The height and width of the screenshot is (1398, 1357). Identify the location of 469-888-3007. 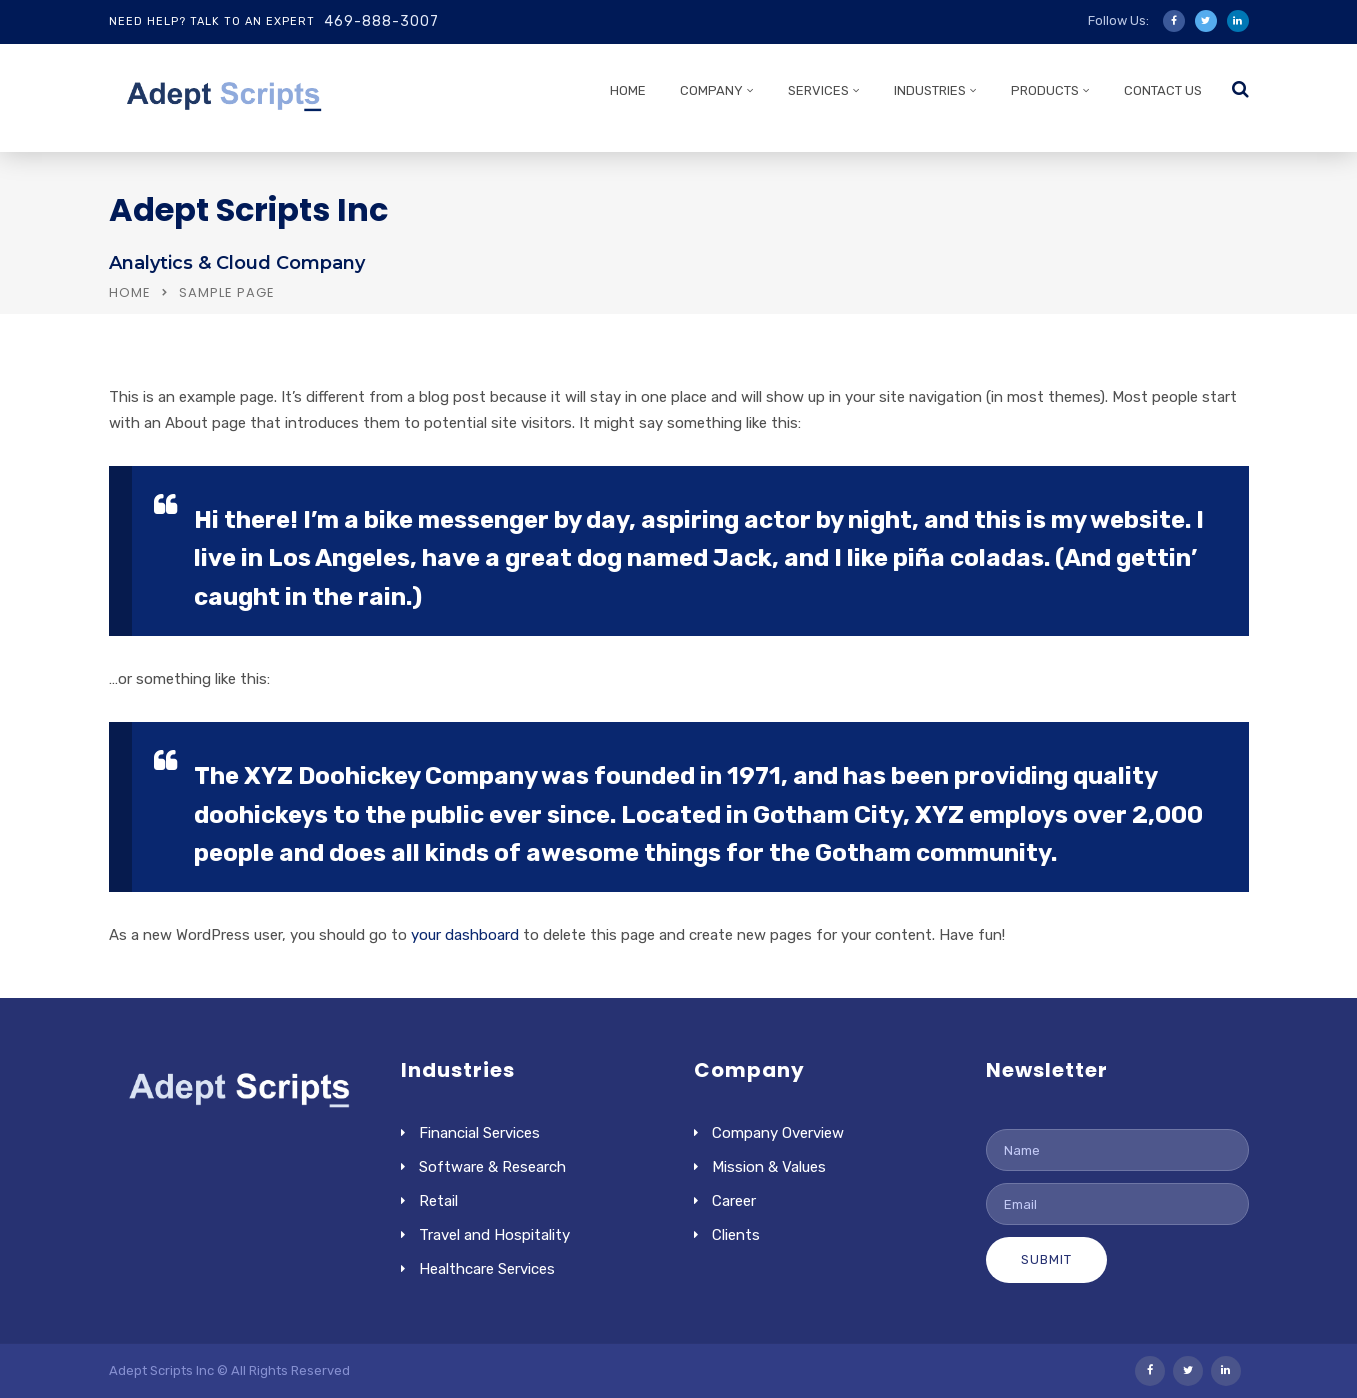
(381, 21).